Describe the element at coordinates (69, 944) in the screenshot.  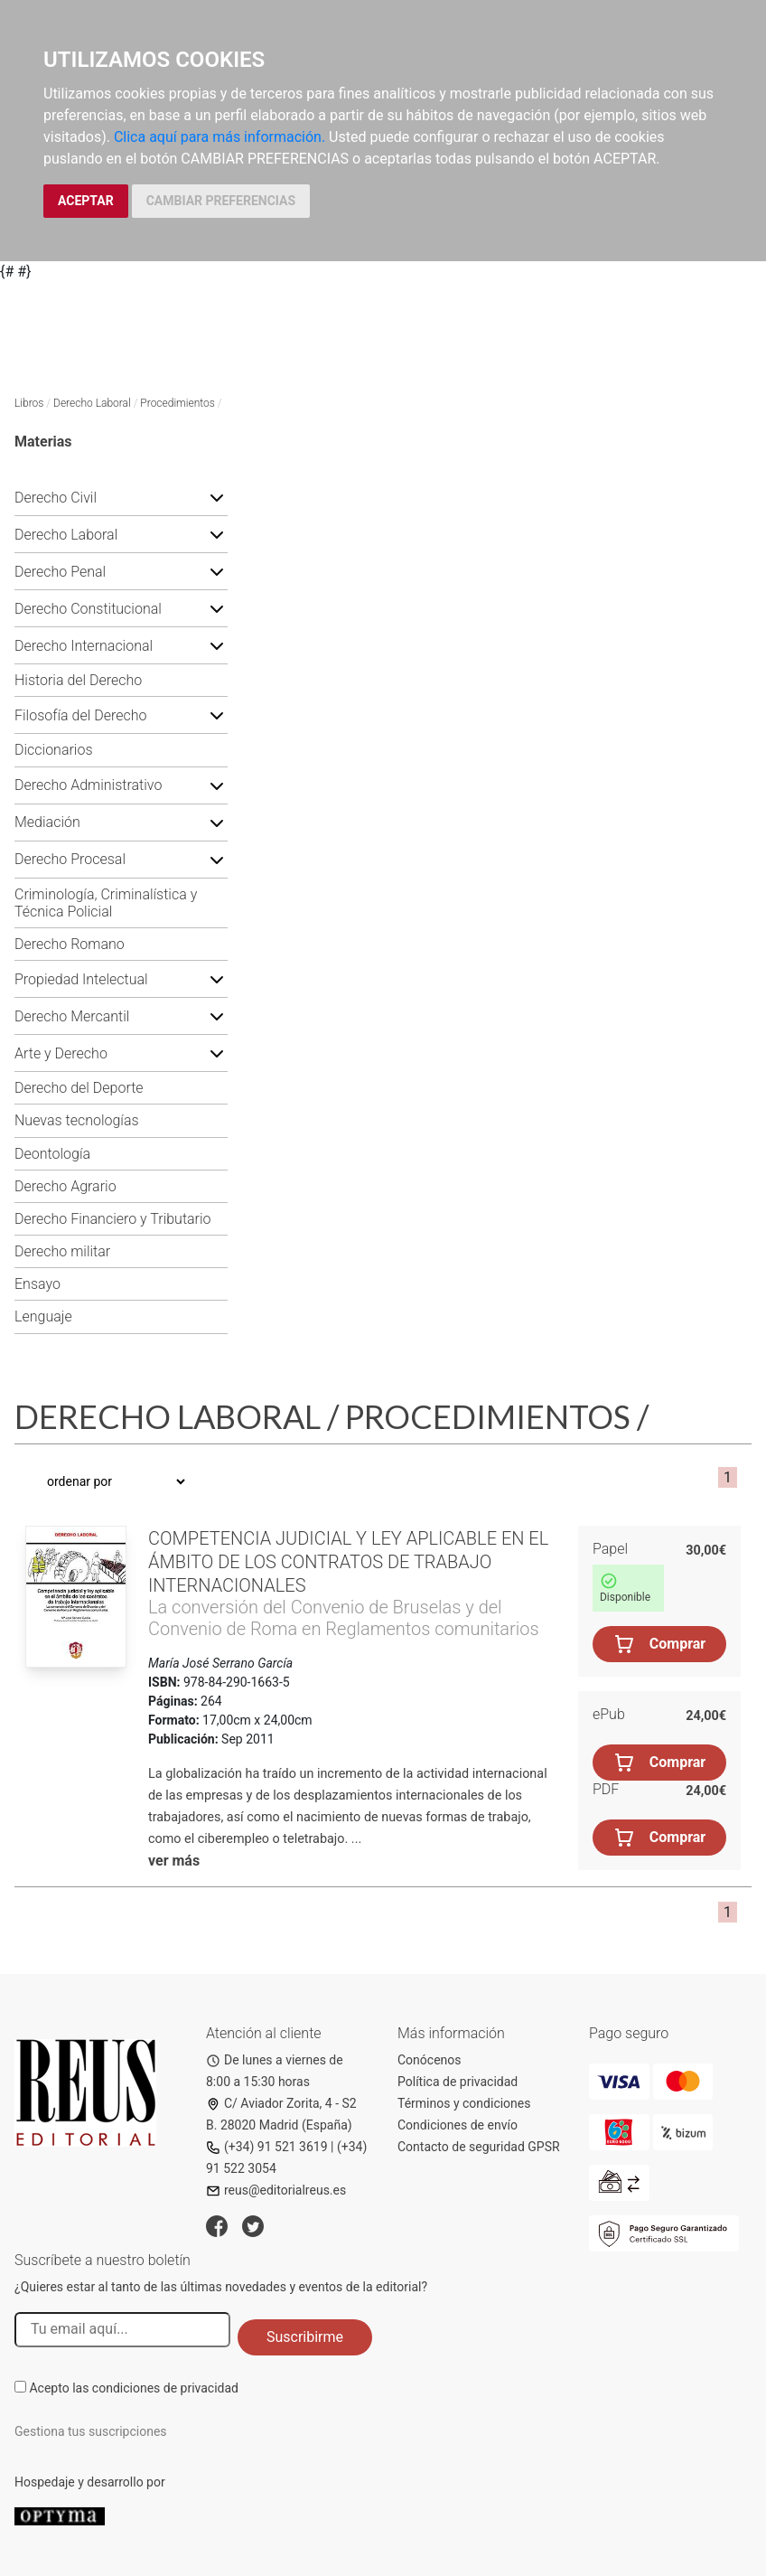
I see `Derecho Romano` at that location.